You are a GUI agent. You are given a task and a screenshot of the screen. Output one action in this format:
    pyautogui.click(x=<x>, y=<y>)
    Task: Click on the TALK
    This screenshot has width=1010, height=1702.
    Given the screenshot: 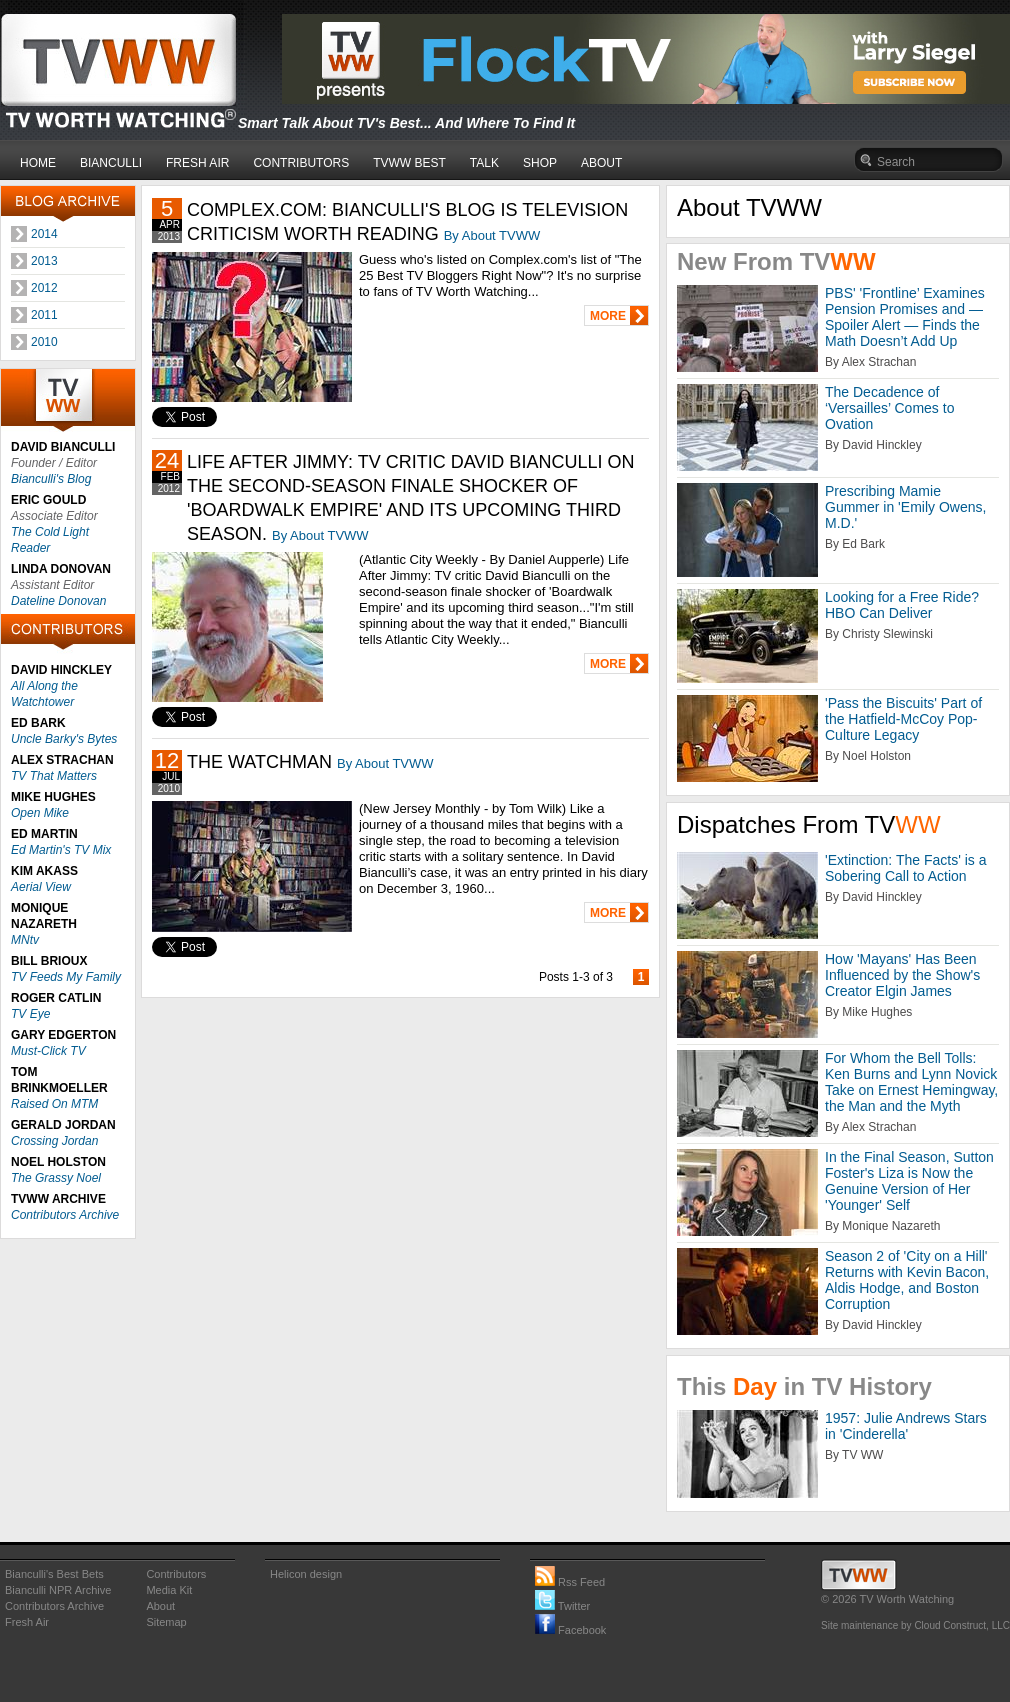 What is the action you would take?
    pyautogui.click(x=484, y=163)
    